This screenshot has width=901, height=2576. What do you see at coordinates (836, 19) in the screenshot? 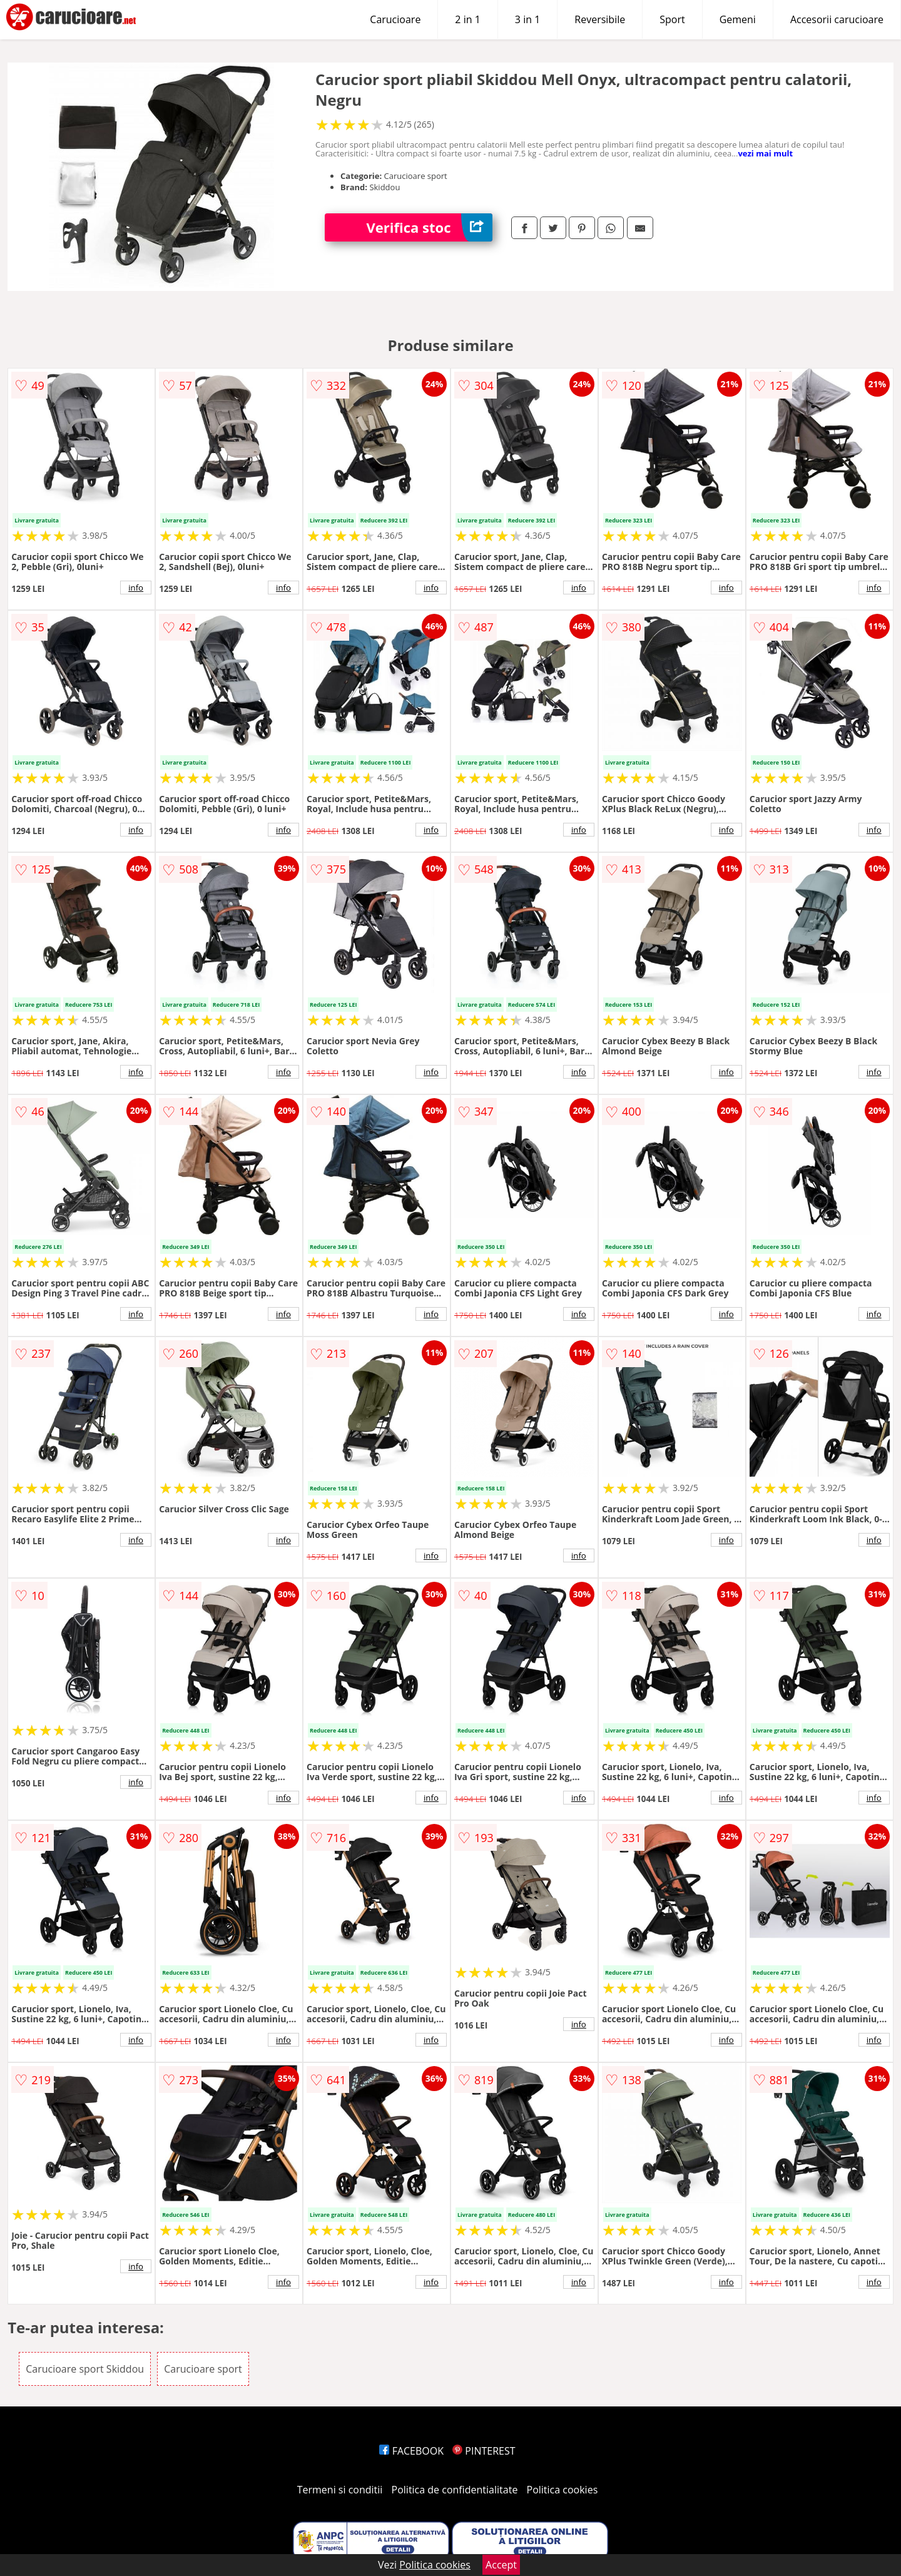
I see `Accesorii carucioare` at bounding box center [836, 19].